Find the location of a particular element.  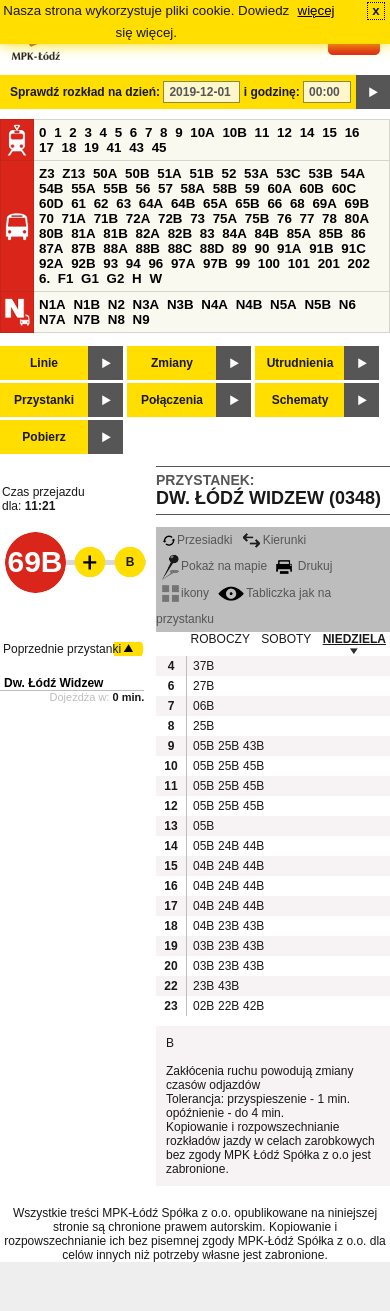

45B is located at coordinates (253, 766).